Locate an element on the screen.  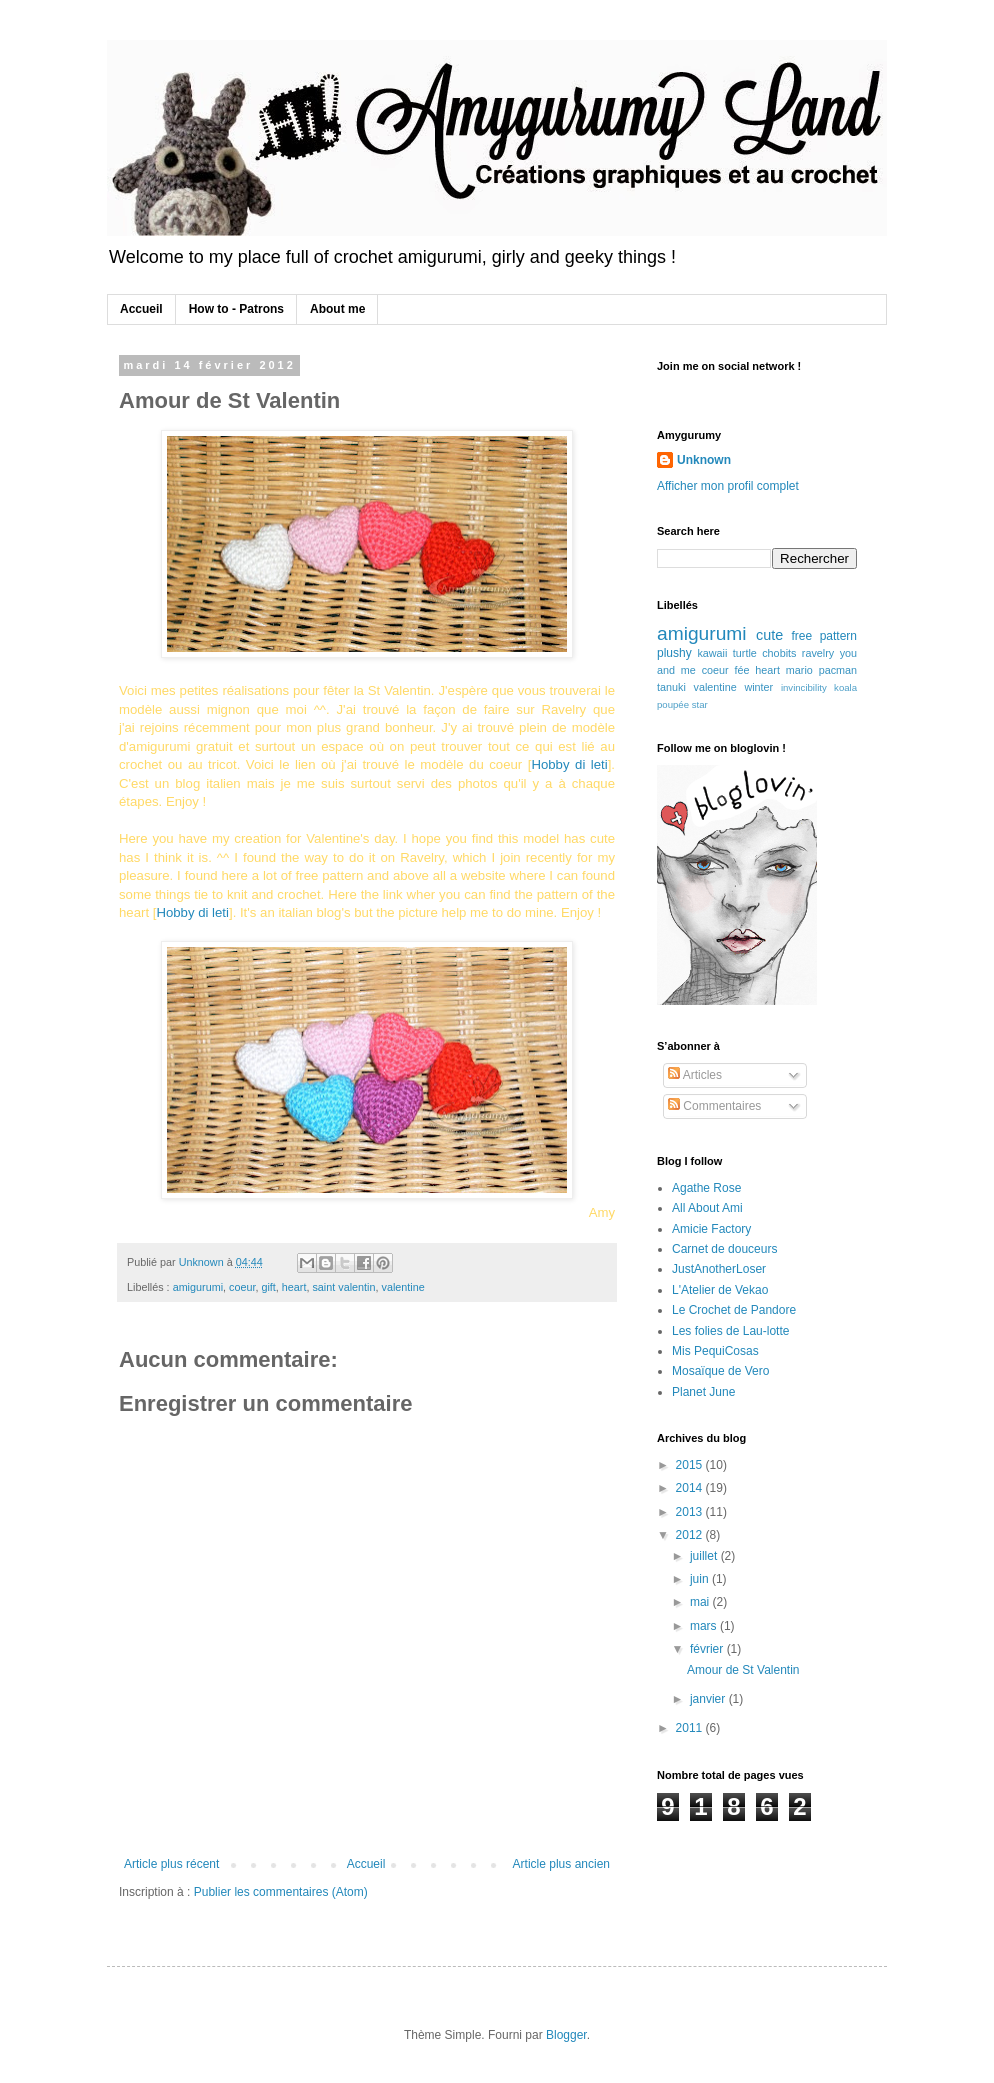
plushy is located at coordinates (674, 653).